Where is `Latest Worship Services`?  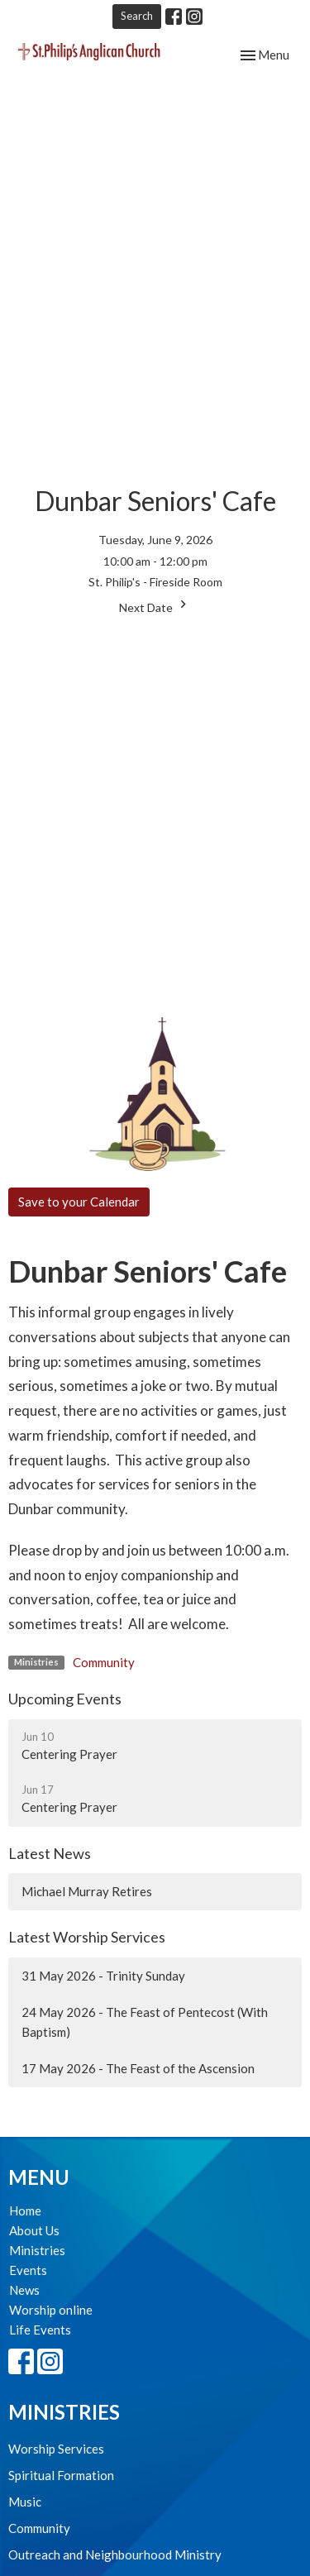 Latest Worship Services is located at coordinates (86, 1937).